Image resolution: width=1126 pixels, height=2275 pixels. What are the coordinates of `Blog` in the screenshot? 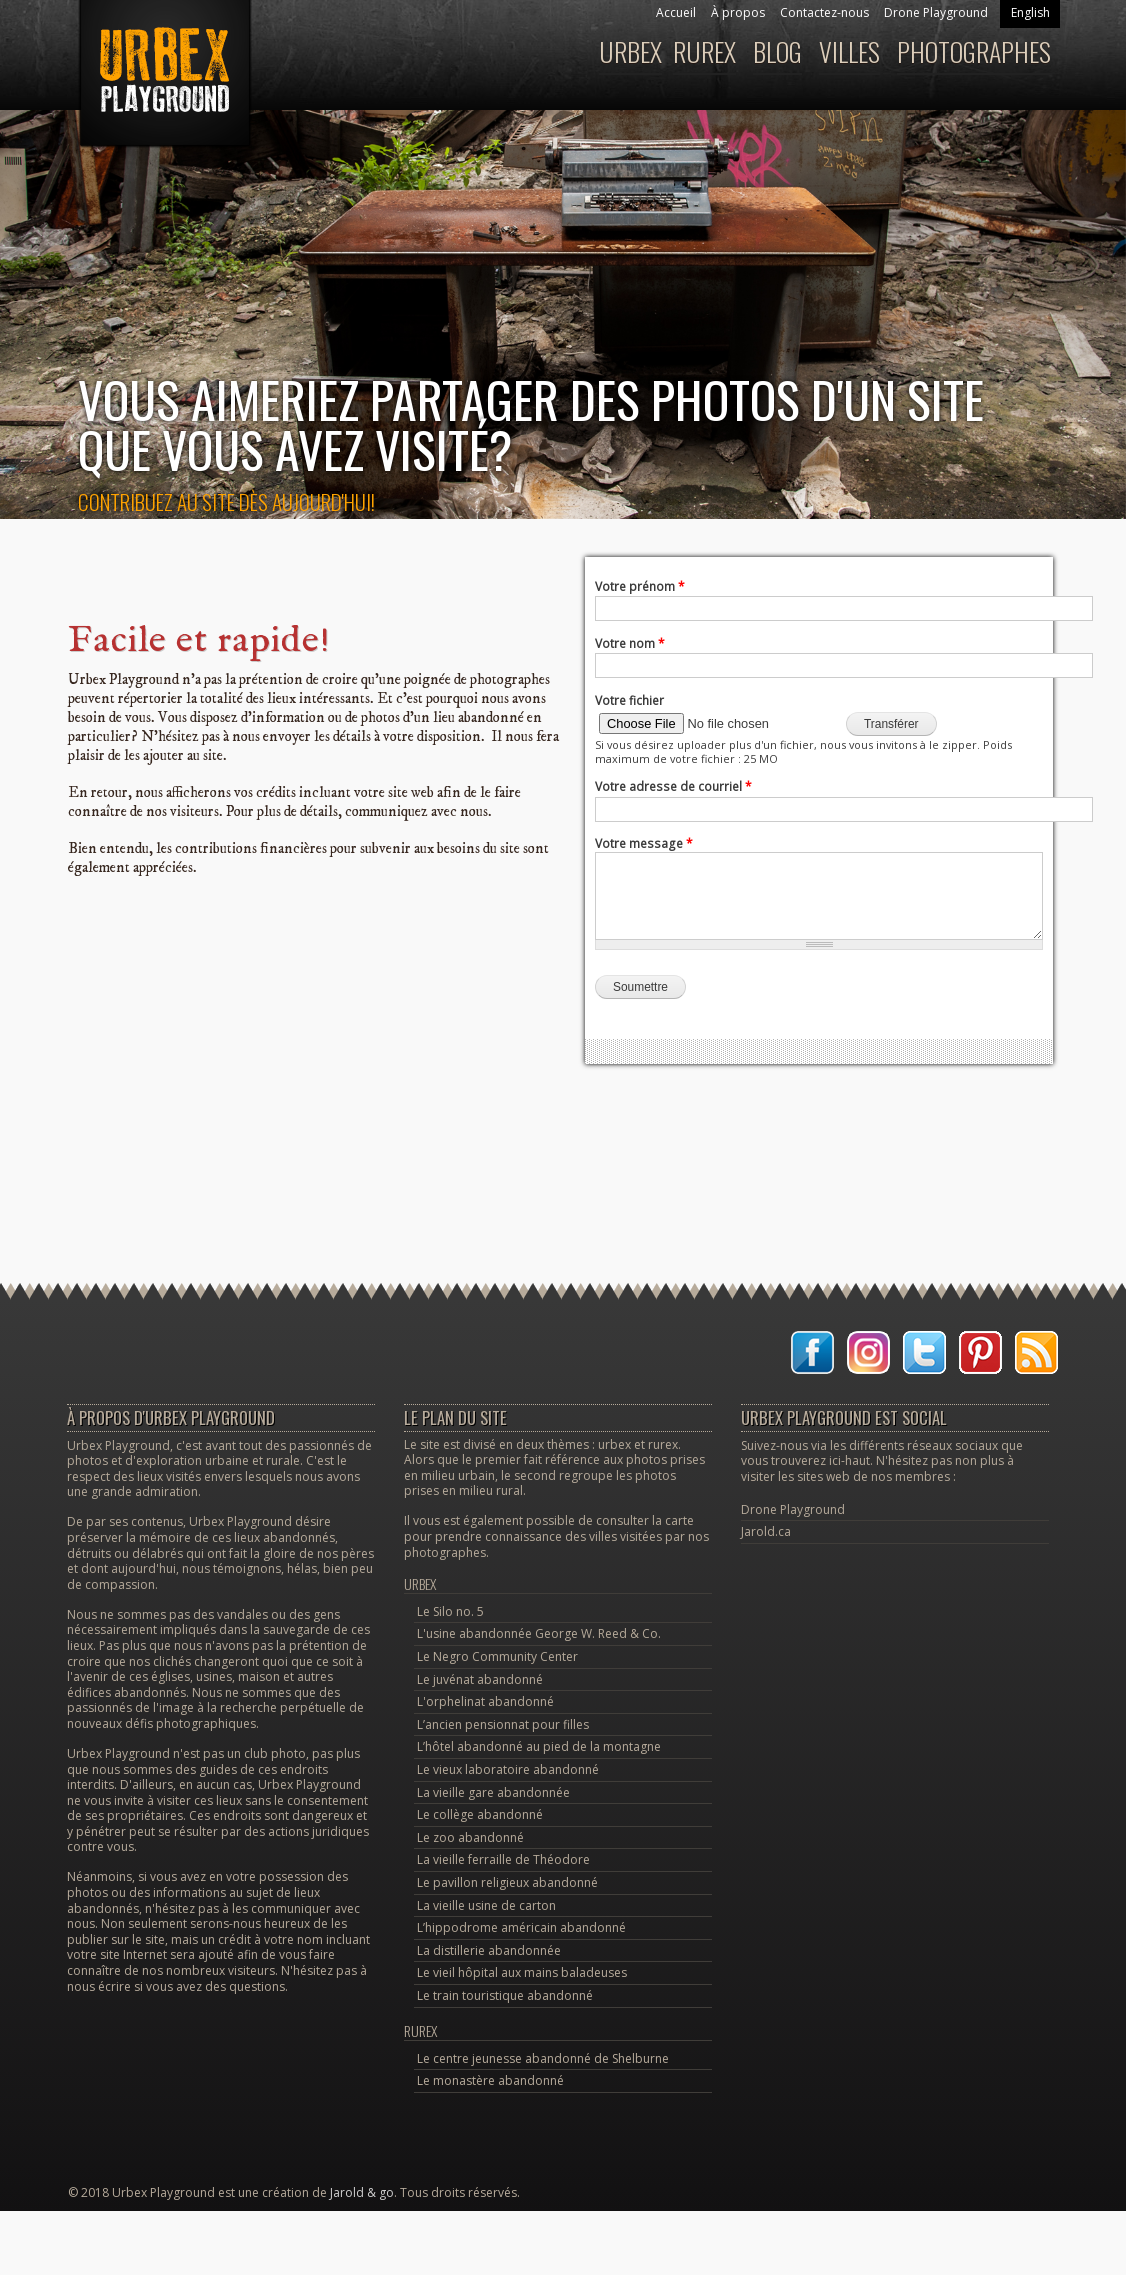 It's located at (777, 51).